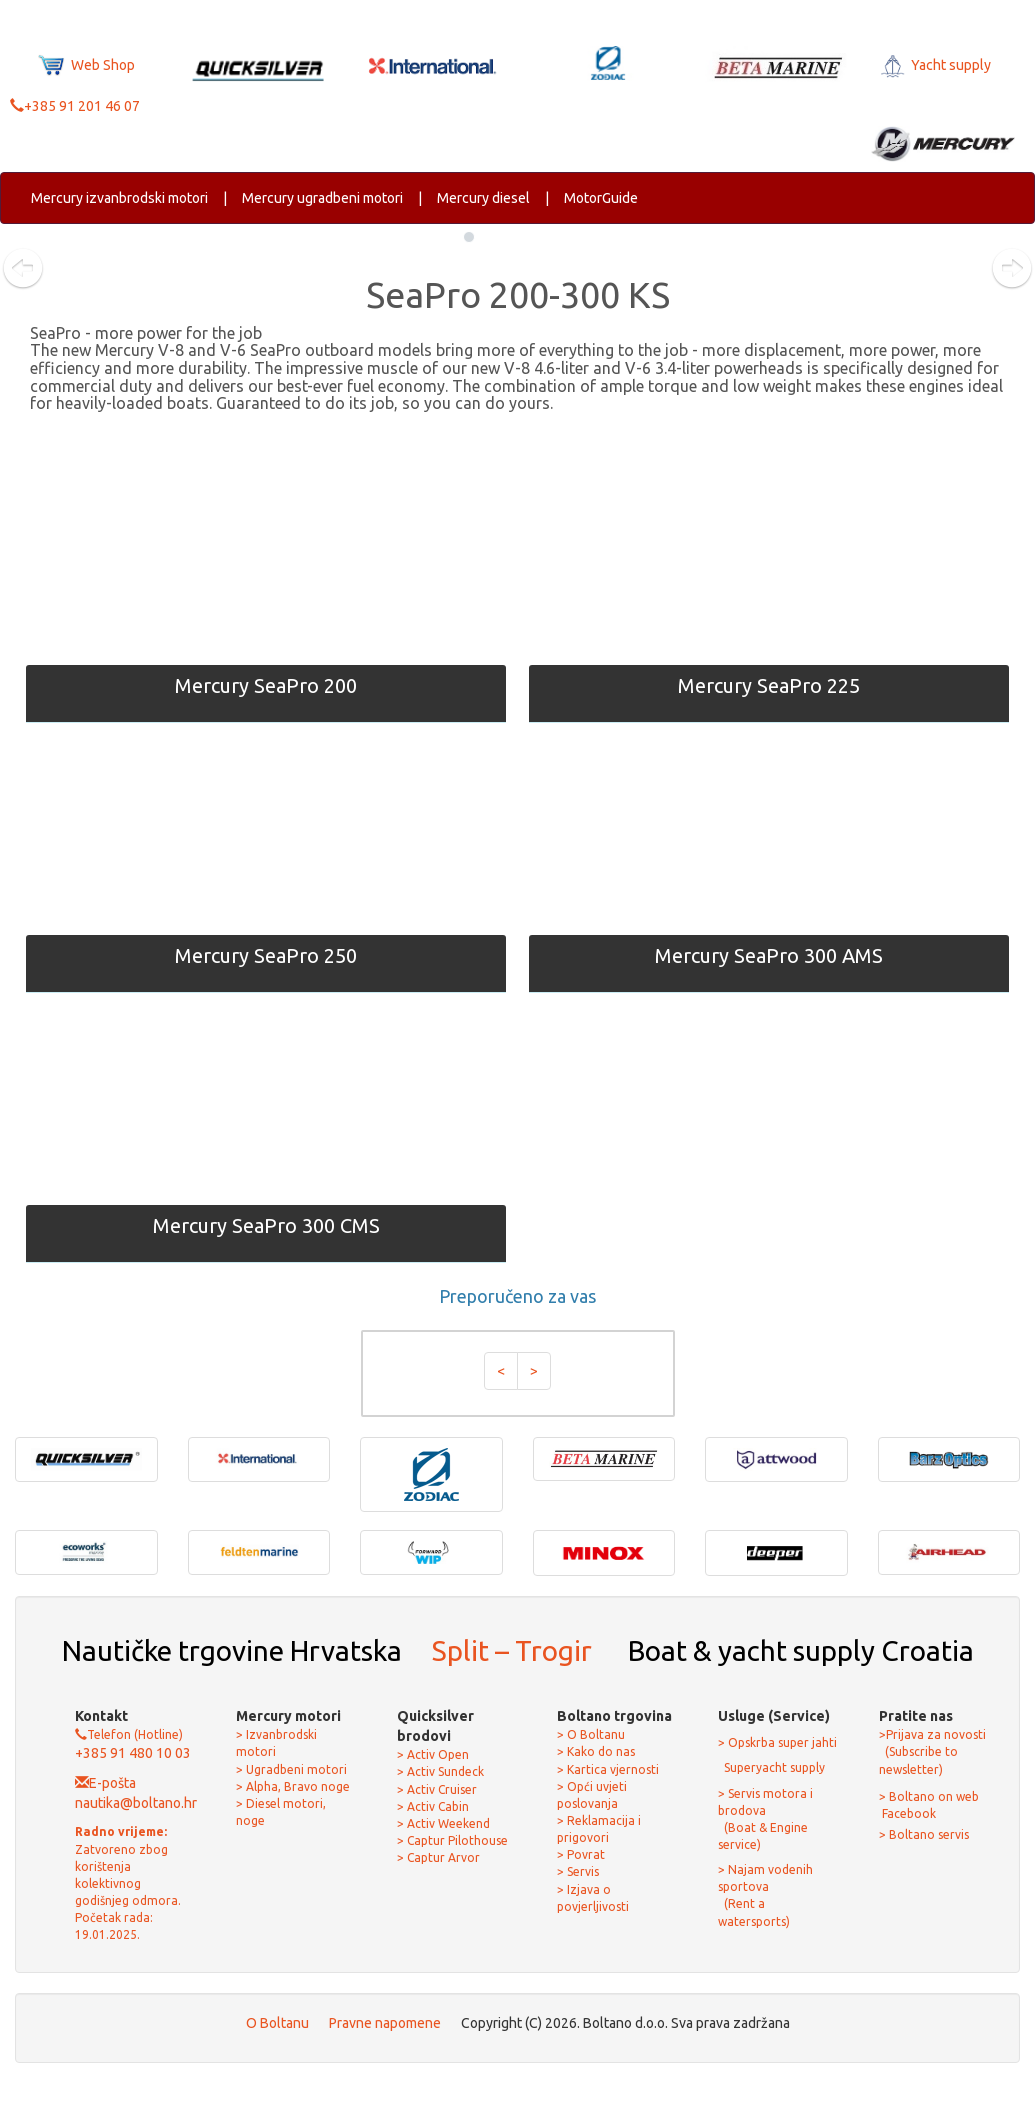 This screenshot has width=1035, height=2124. I want to click on O Boltanu, so click(277, 2023).